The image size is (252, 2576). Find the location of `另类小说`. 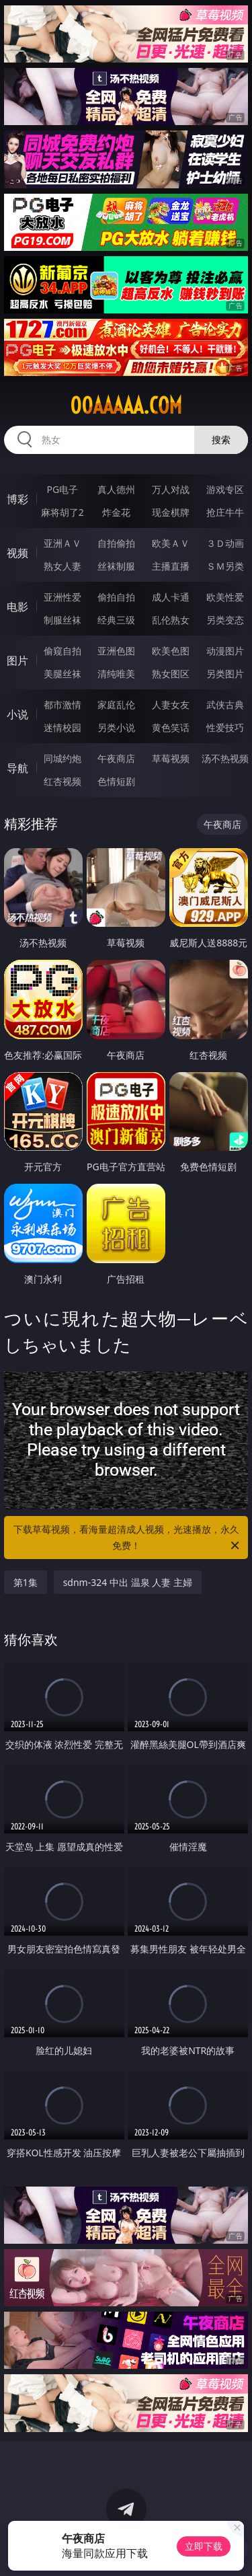

另类小说 is located at coordinates (116, 727).